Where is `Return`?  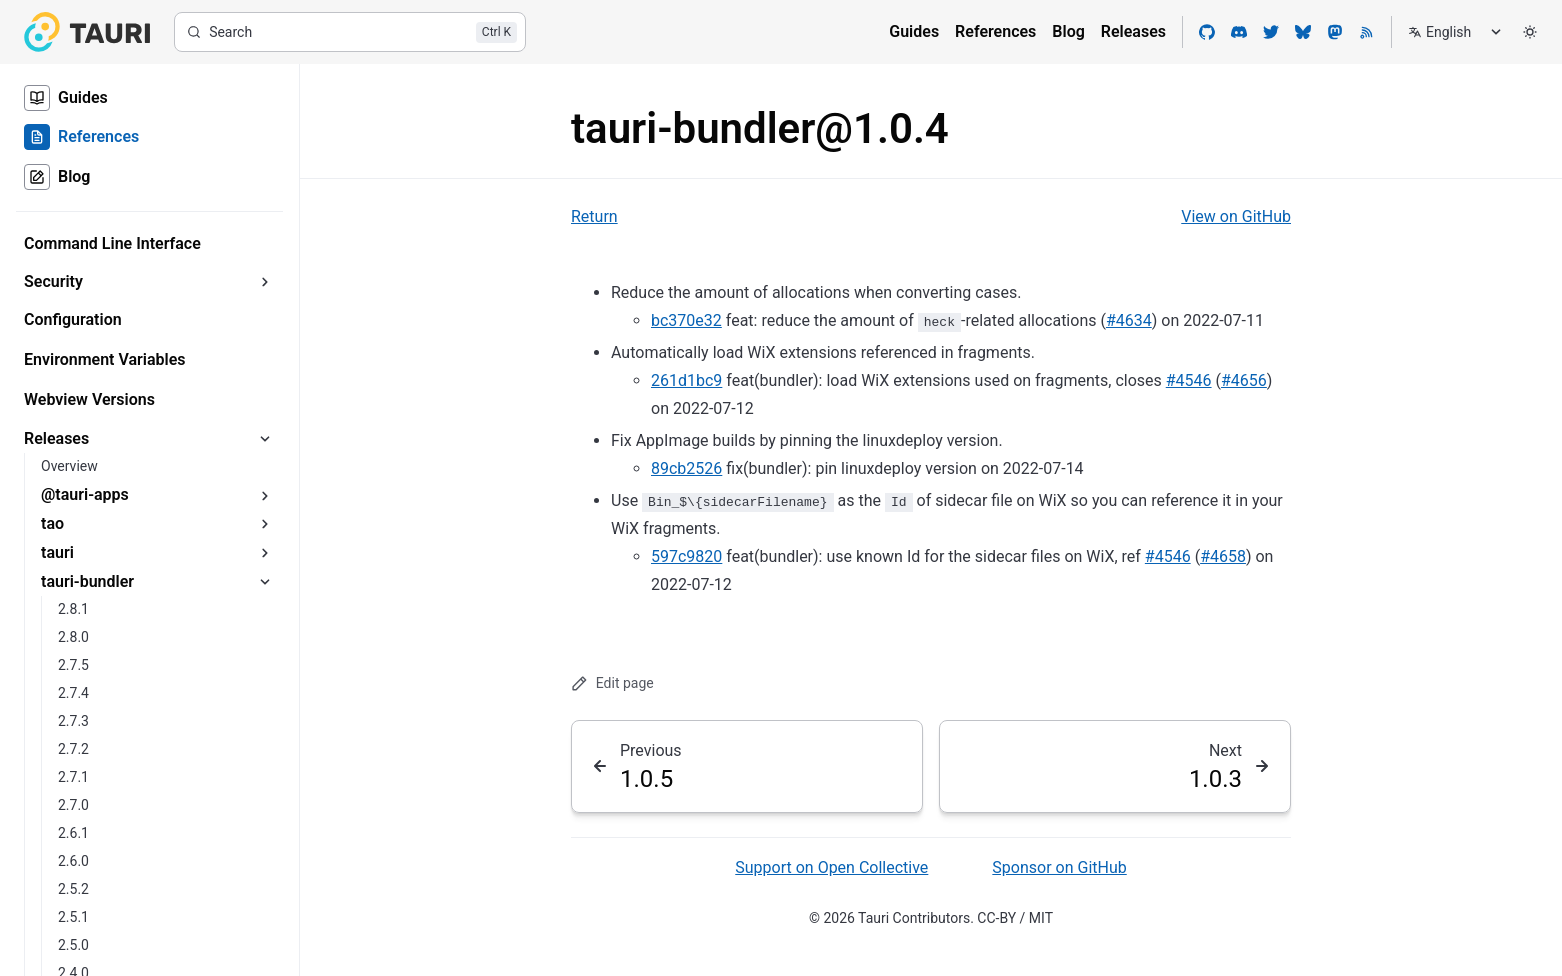 Return is located at coordinates (594, 216).